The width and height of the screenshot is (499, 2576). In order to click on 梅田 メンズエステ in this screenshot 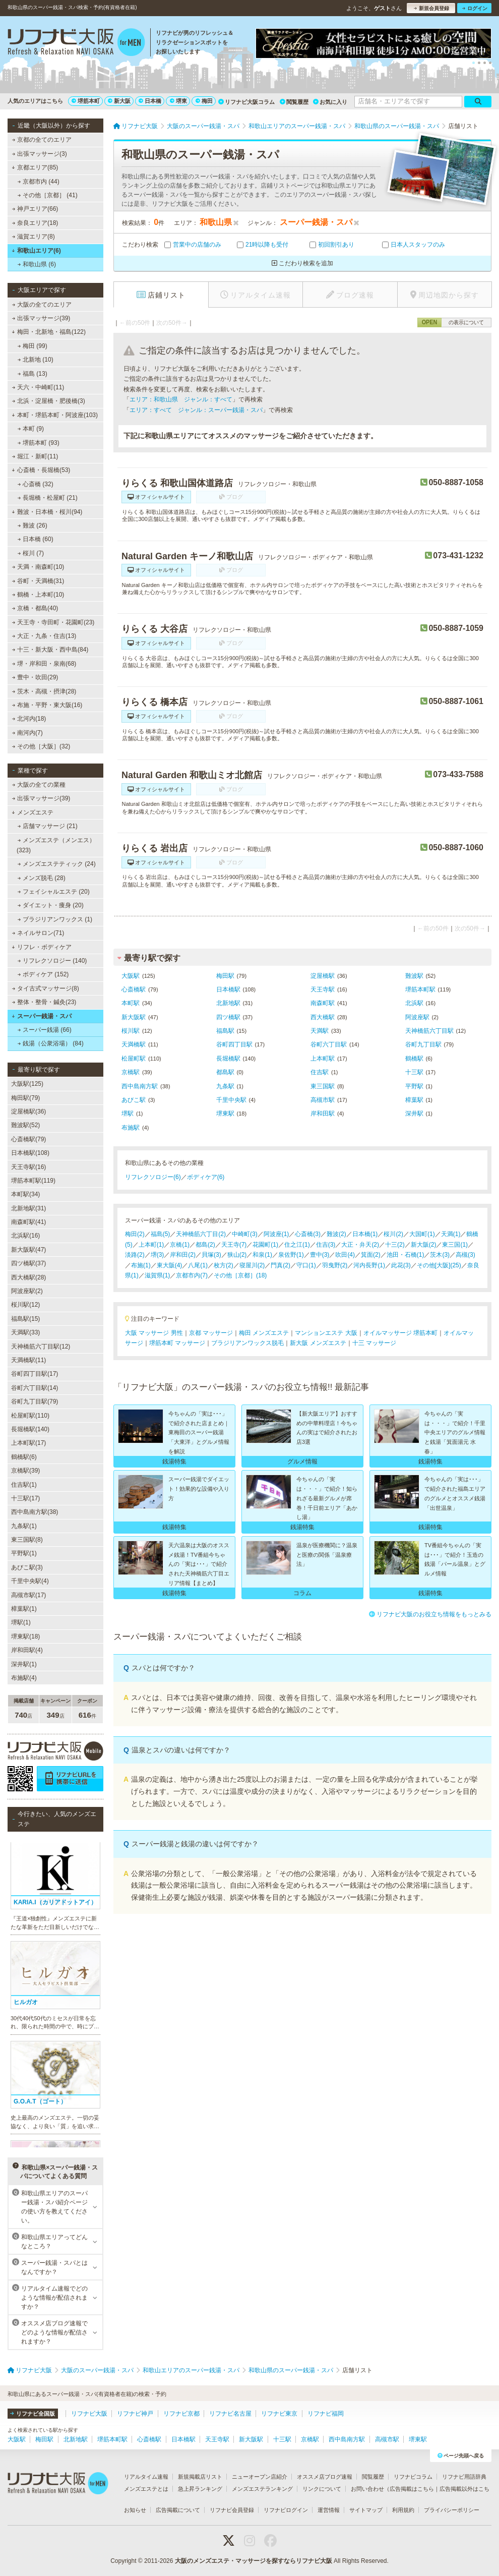, I will do `click(264, 1332)`.